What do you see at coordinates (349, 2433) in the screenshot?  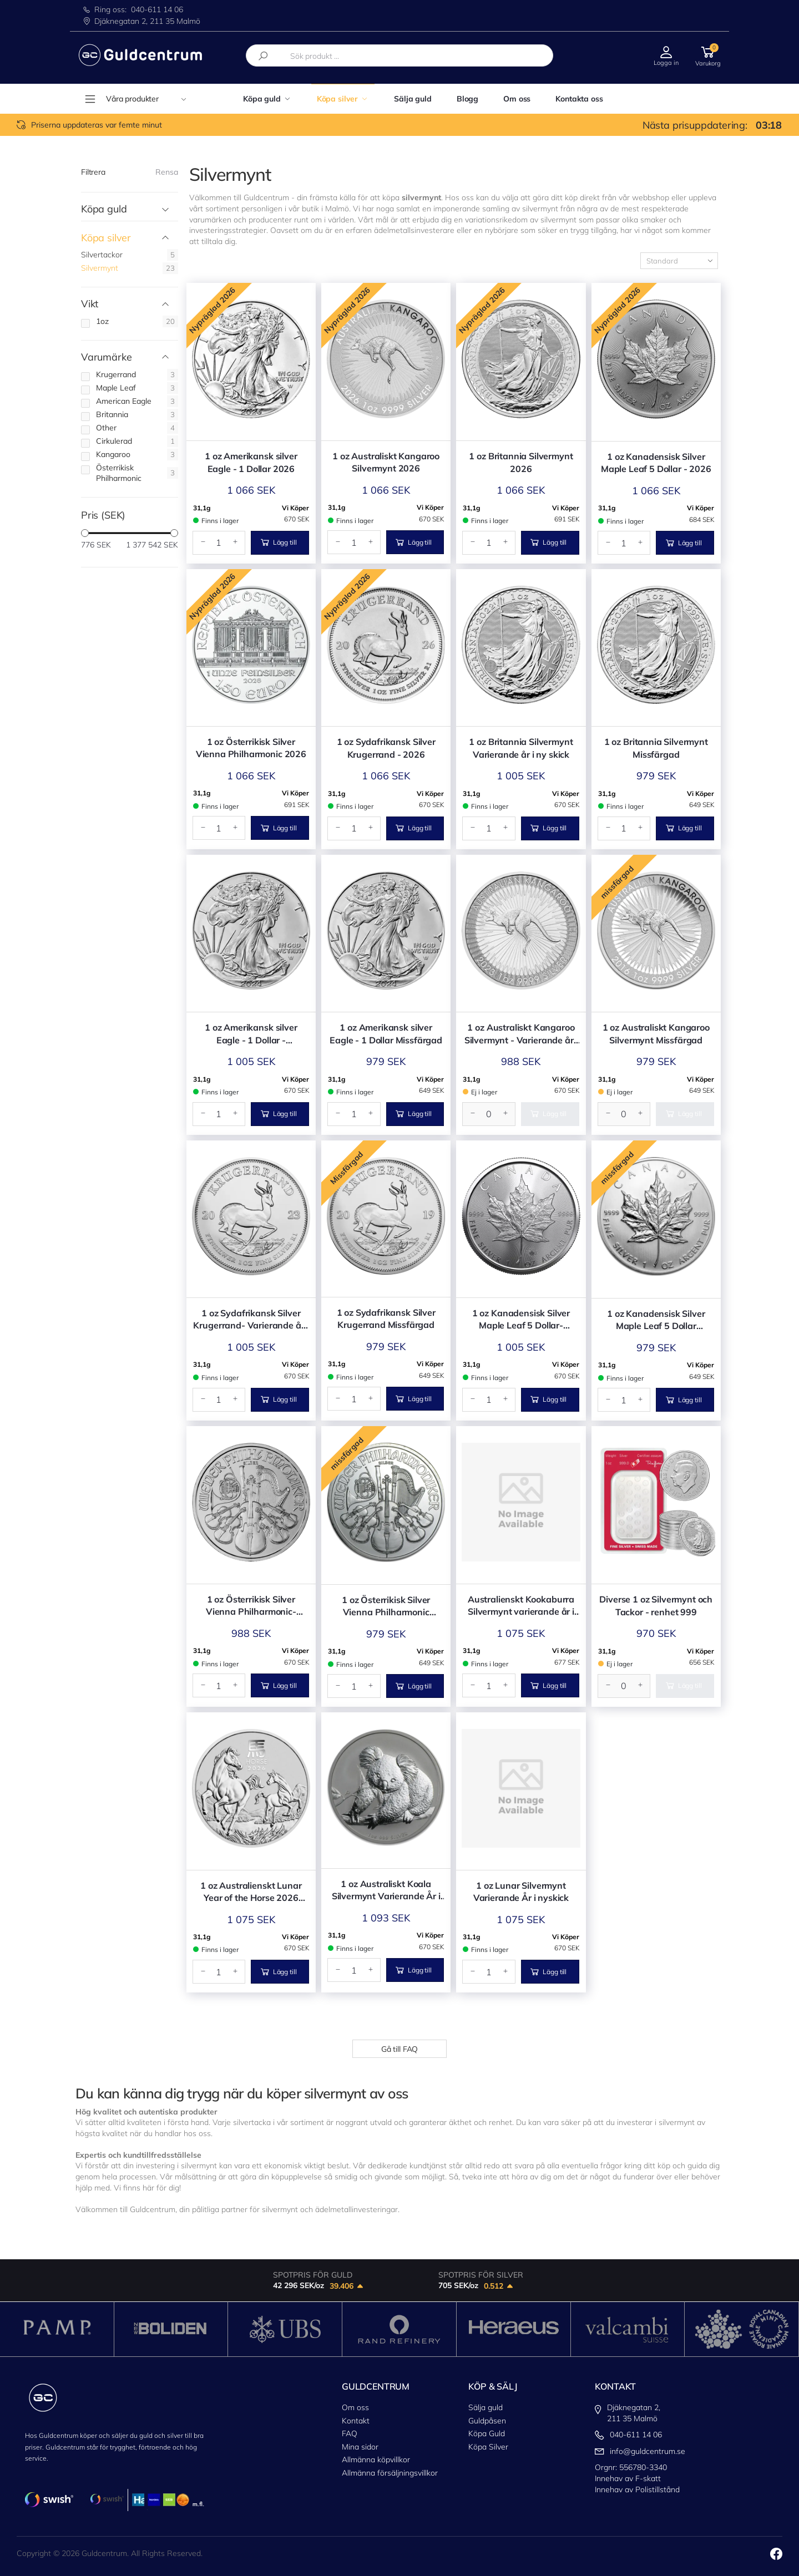 I see `FAQ` at bounding box center [349, 2433].